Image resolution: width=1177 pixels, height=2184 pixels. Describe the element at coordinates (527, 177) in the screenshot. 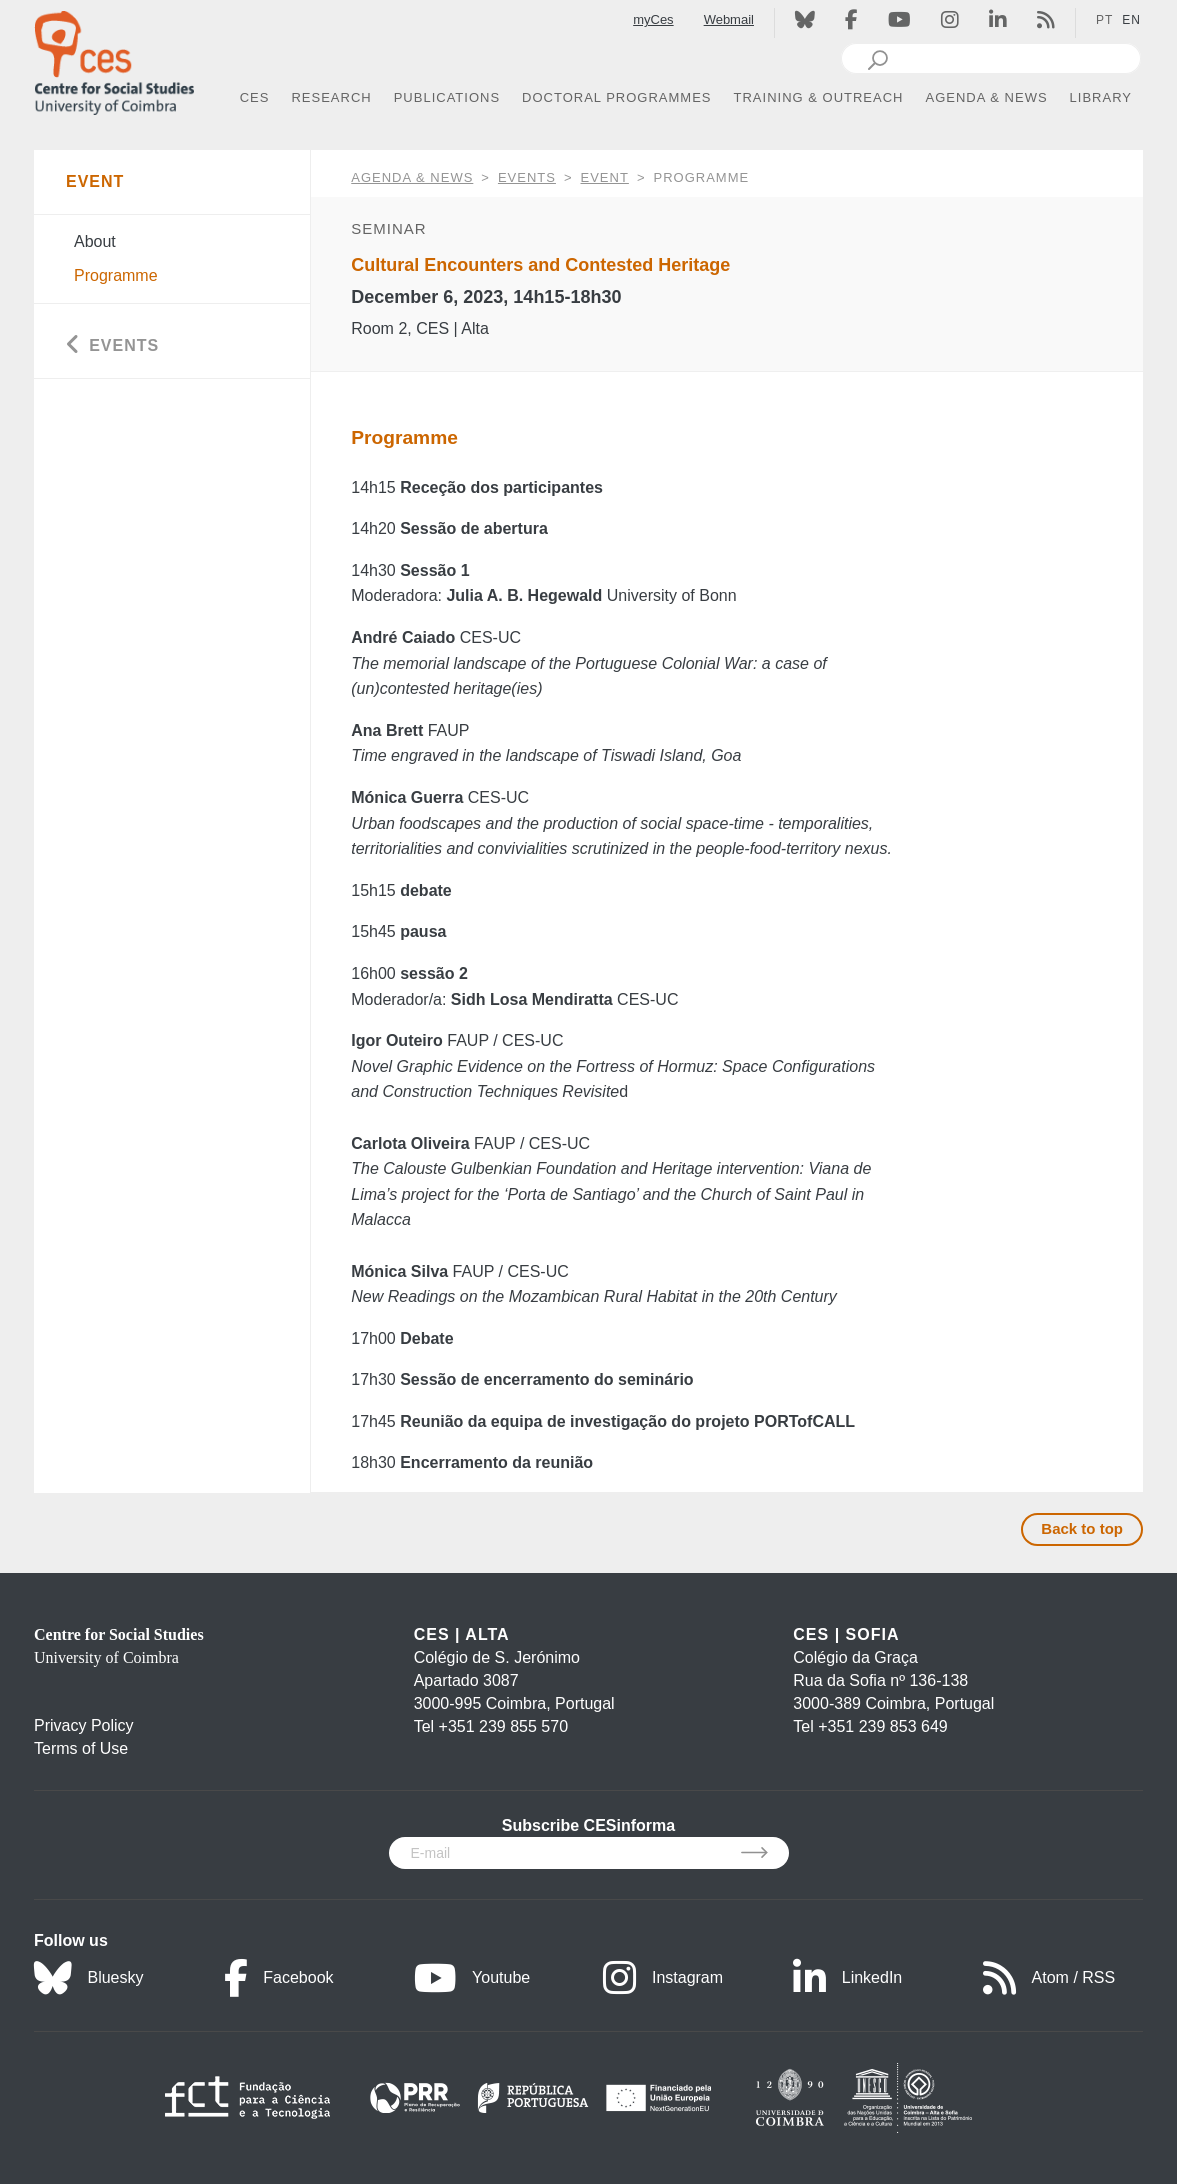

I see `Events` at that location.